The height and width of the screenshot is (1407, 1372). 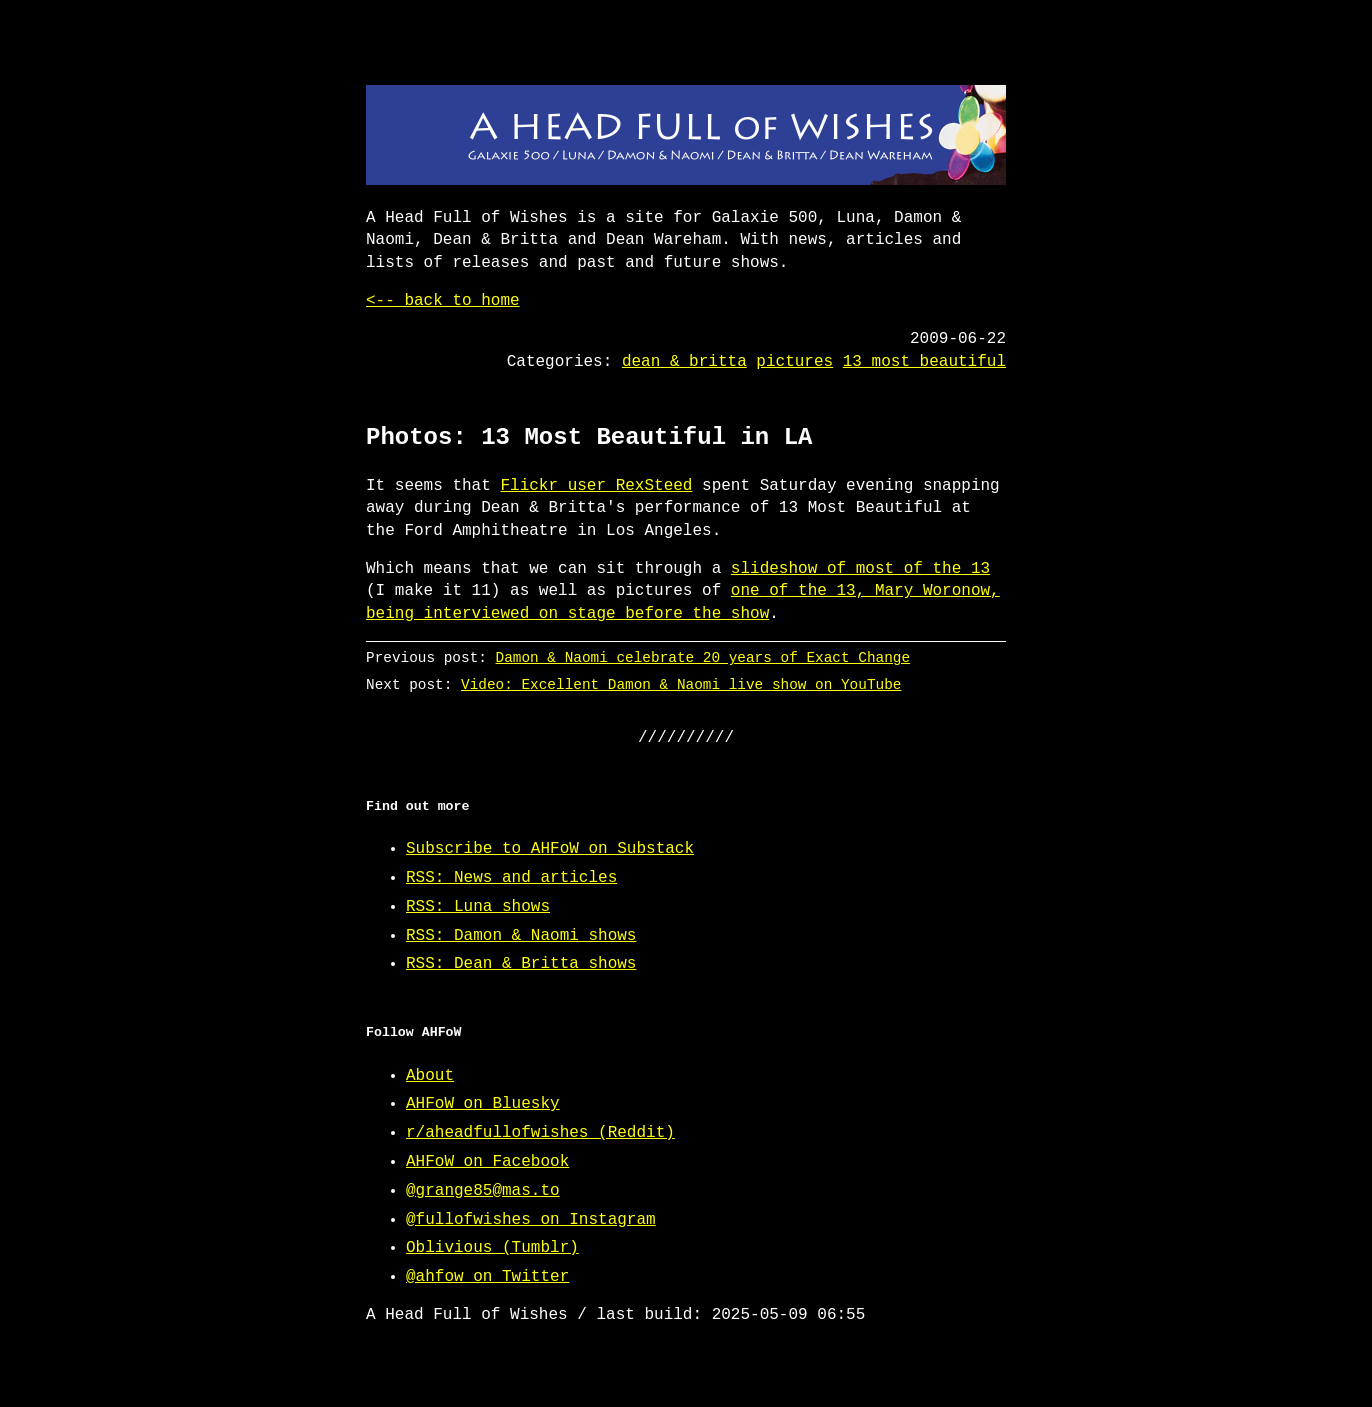 What do you see at coordinates (550, 849) in the screenshot?
I see `Subscribe to AHFoW on Substack` at bounding box center [550, 849].